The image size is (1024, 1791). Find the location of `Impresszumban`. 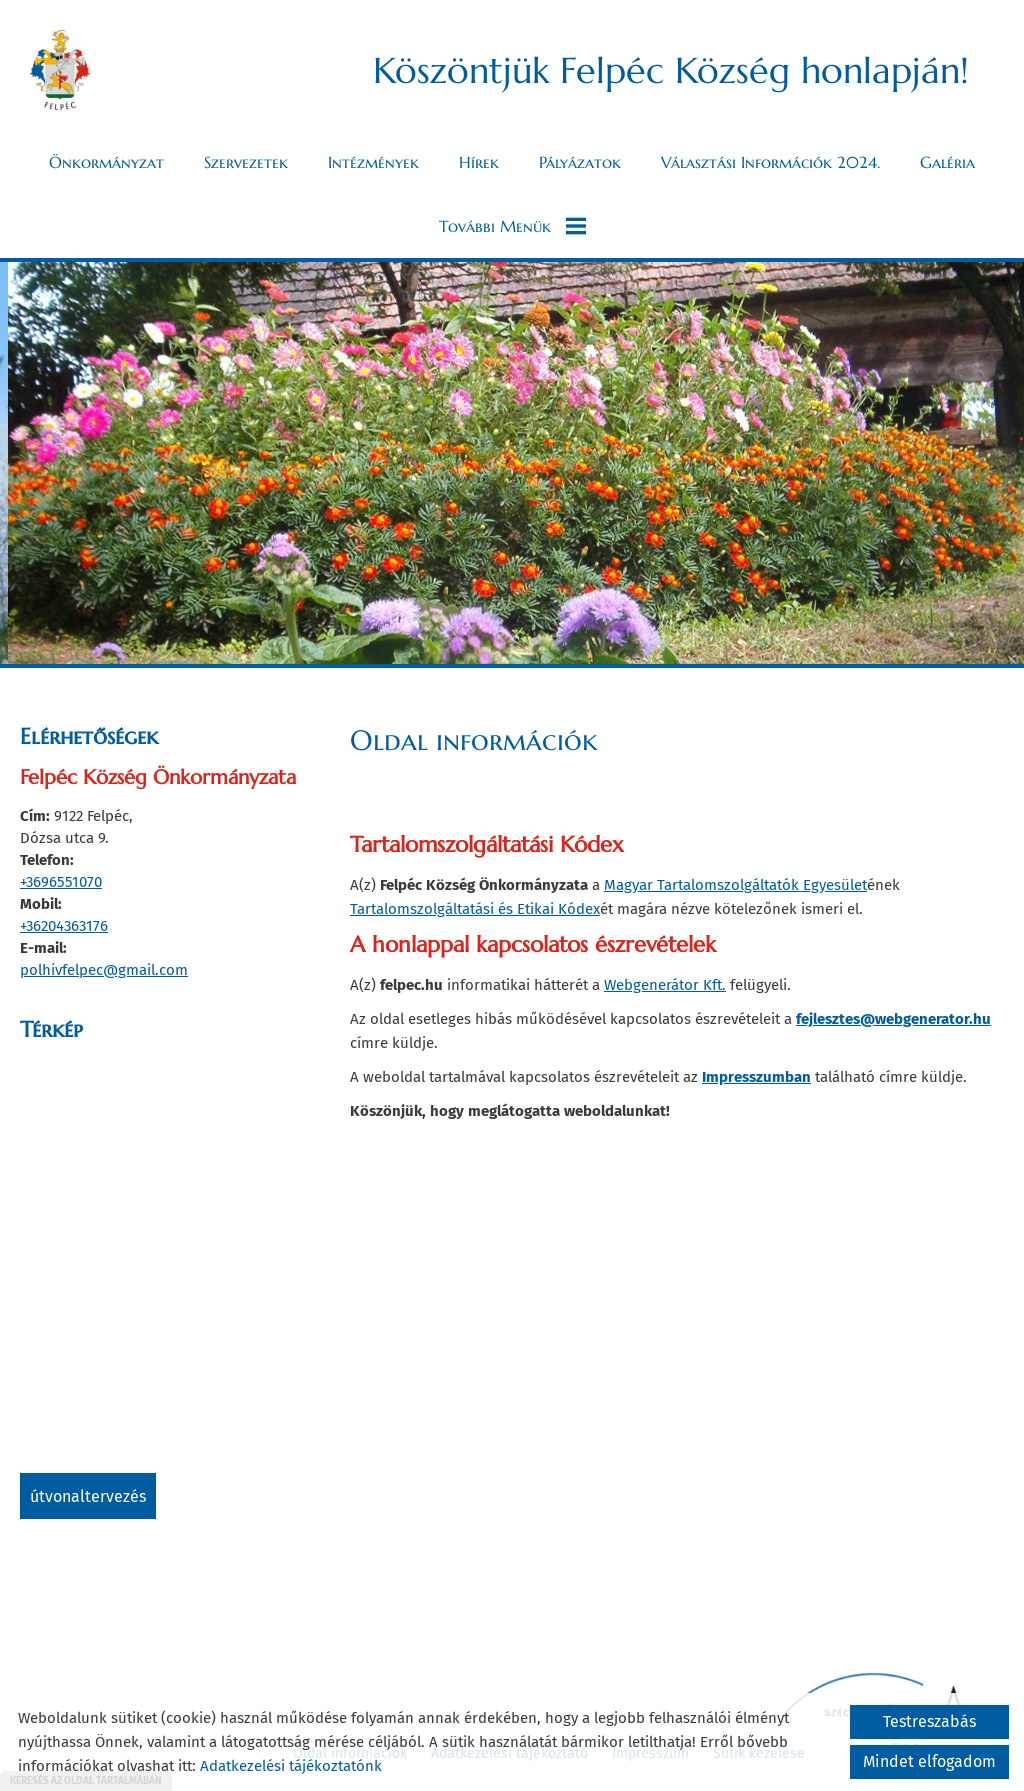

Impresszumban is located at coordinates (756, 1077).